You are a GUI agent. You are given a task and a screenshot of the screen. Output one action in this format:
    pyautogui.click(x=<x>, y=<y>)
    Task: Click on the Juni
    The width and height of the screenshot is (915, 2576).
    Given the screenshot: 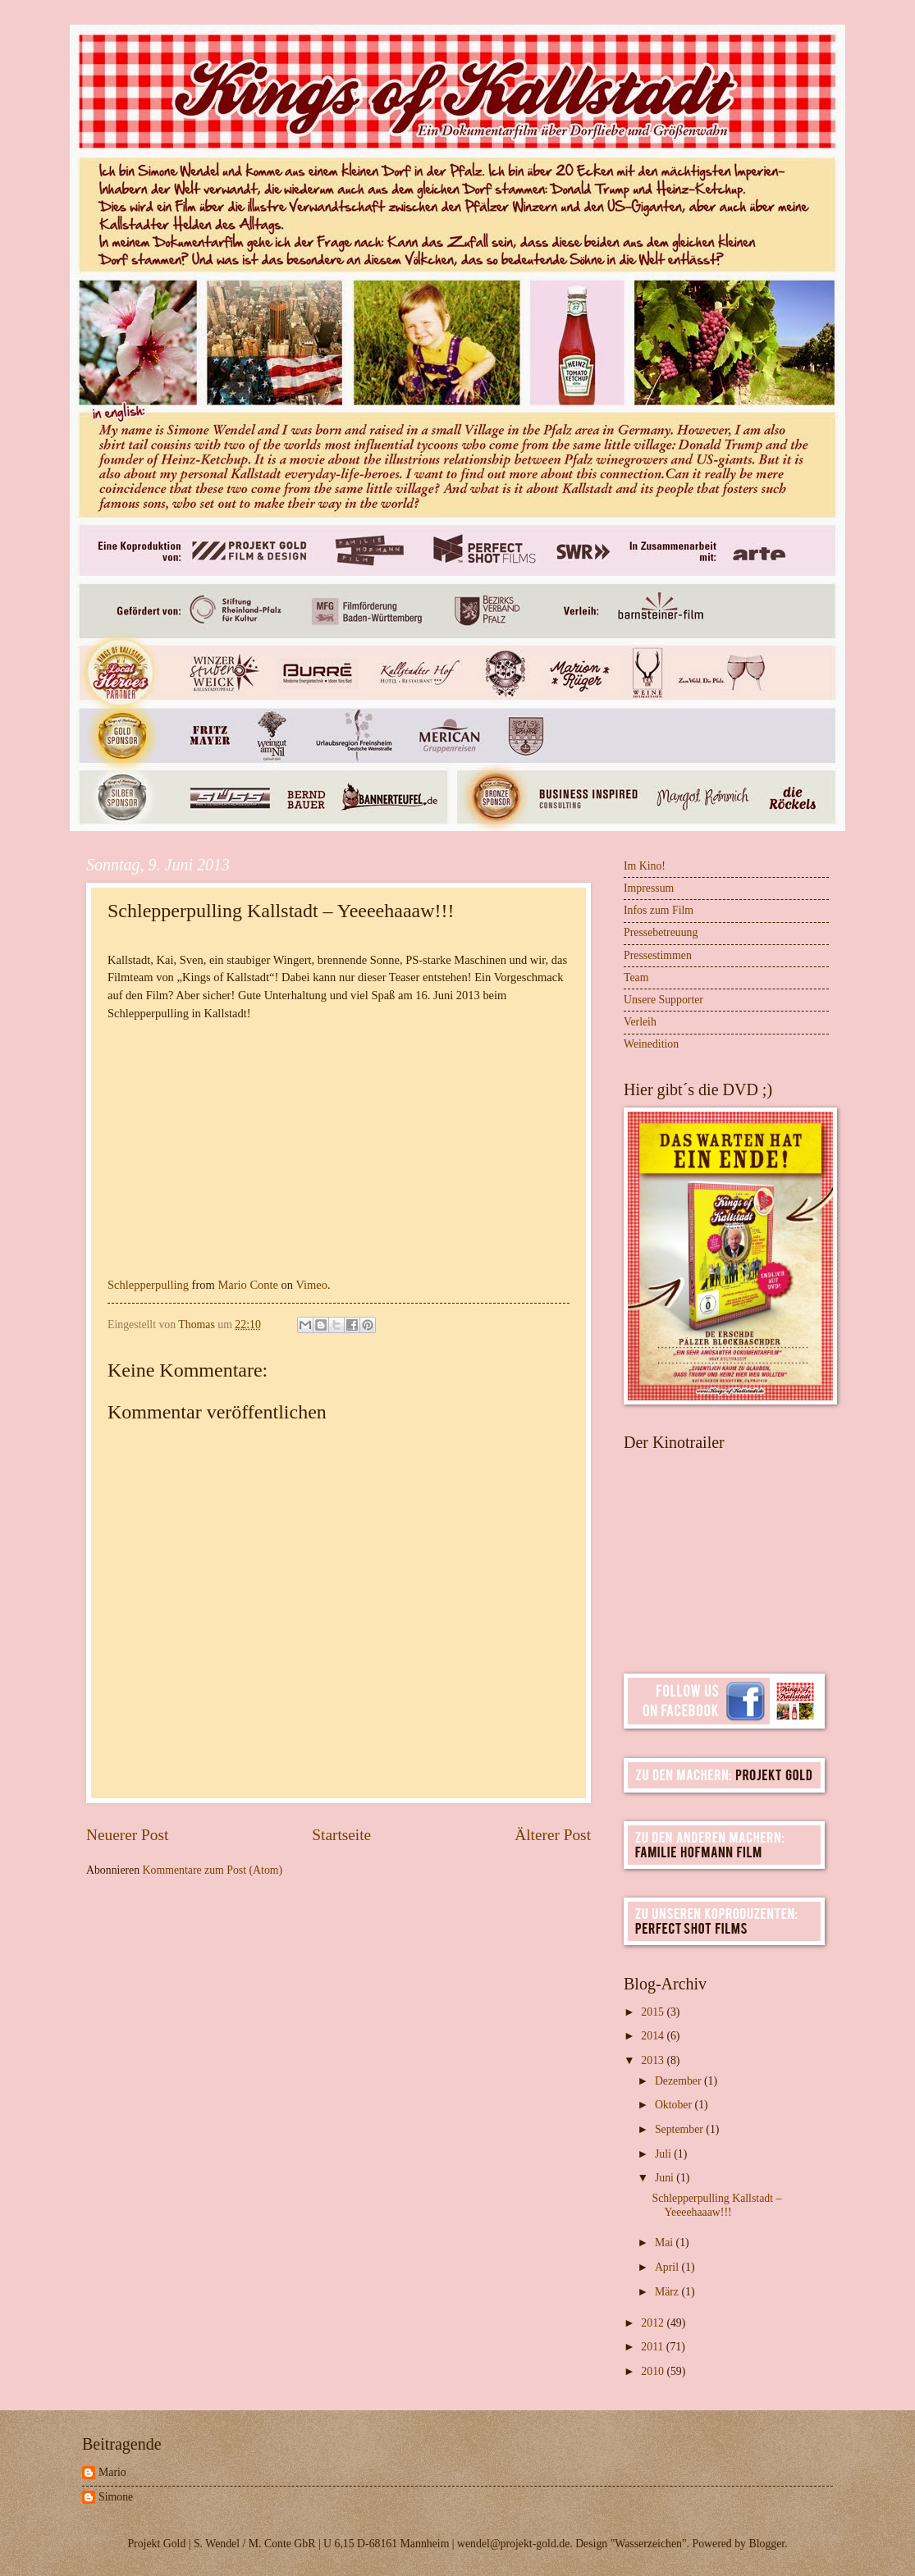 What is the action you would take?
    pyautogui.click(x=665, y=2178)
    